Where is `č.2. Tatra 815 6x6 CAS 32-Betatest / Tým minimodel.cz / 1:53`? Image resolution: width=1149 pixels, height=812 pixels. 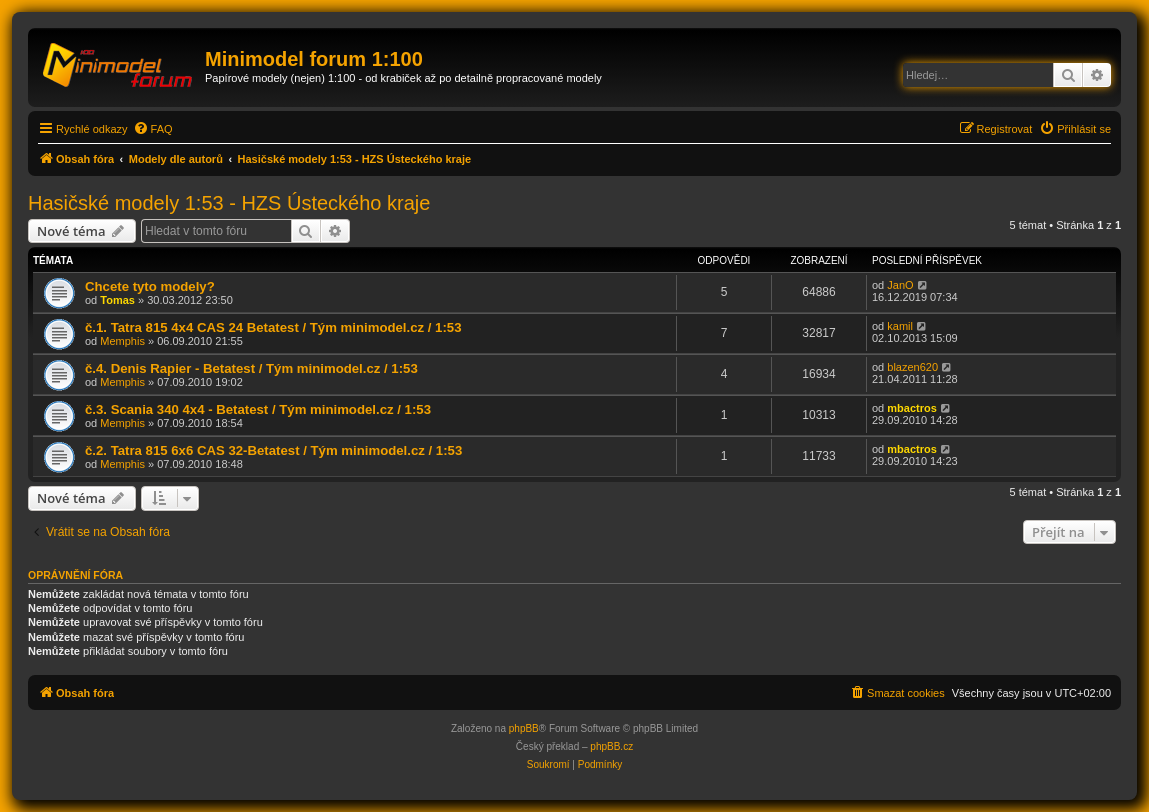
č.2. Tatra 815 6x6 CAS 32-Betatest / Tým minimodel.cz / 1:53 is located at coordinates (273, 450).